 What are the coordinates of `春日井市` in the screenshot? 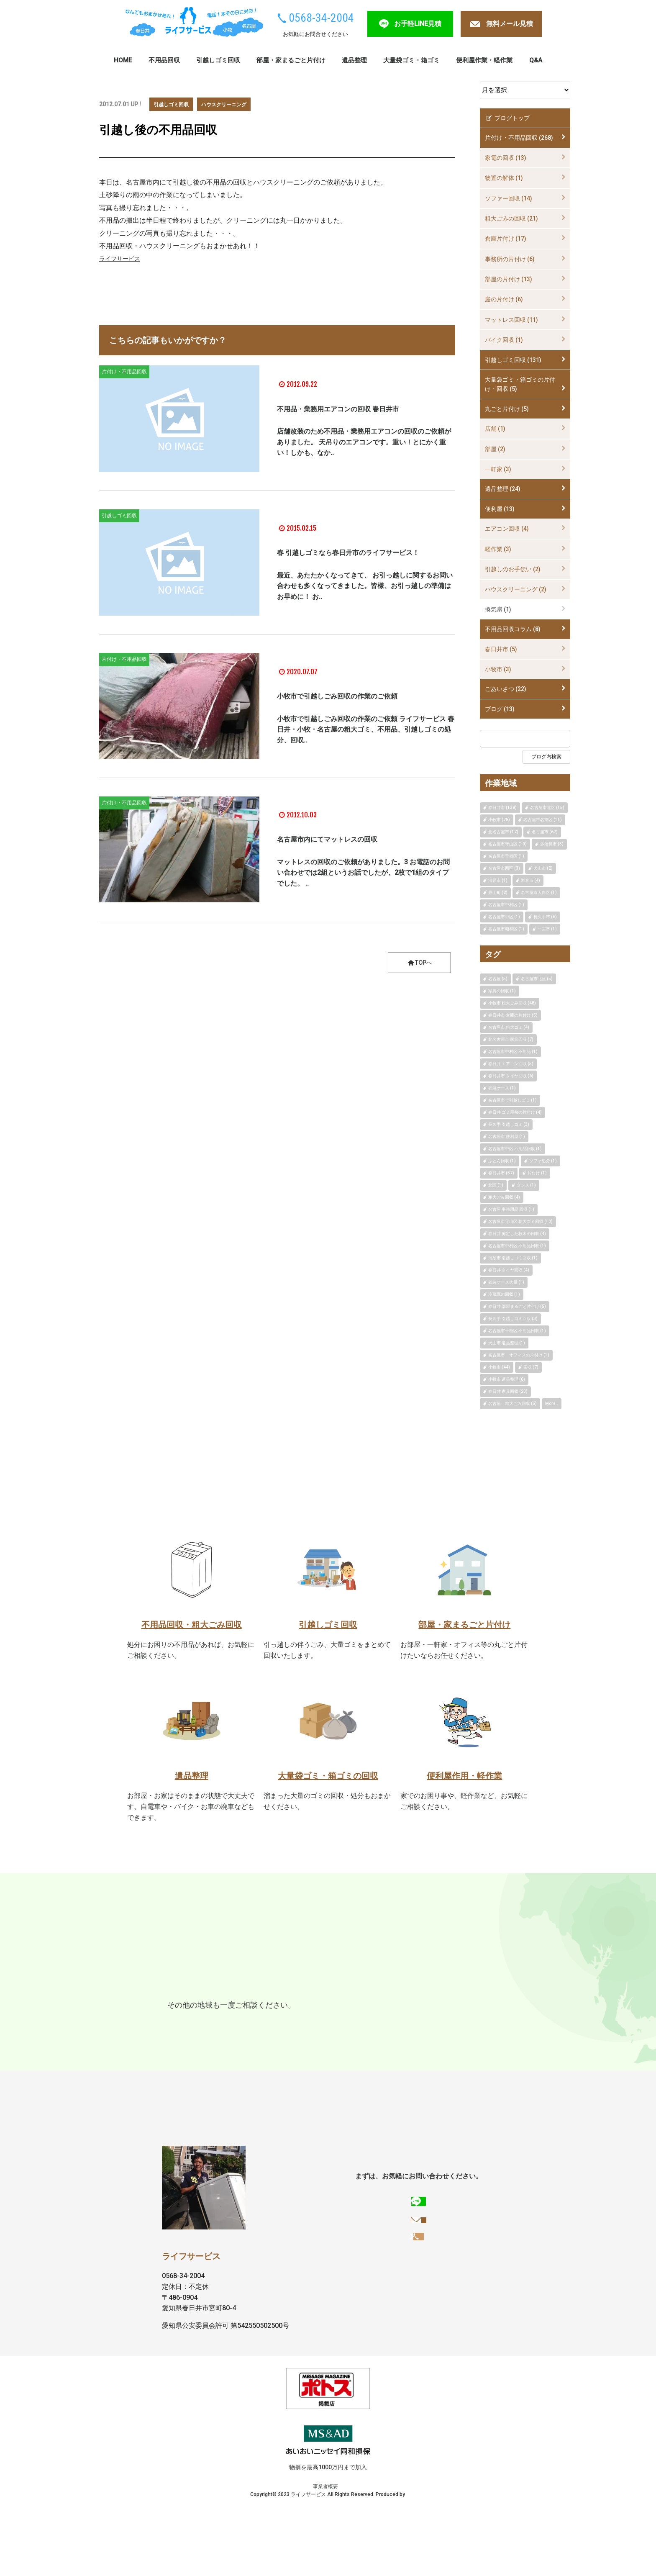 It's located at (182, 1991).